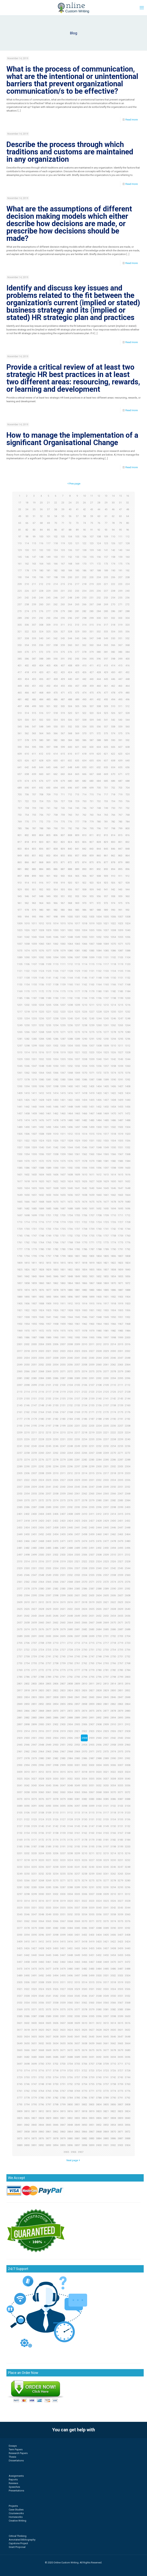 The width and height of the screenshot is (147, 2576). I want to click on 2869, so click(48, 1710).